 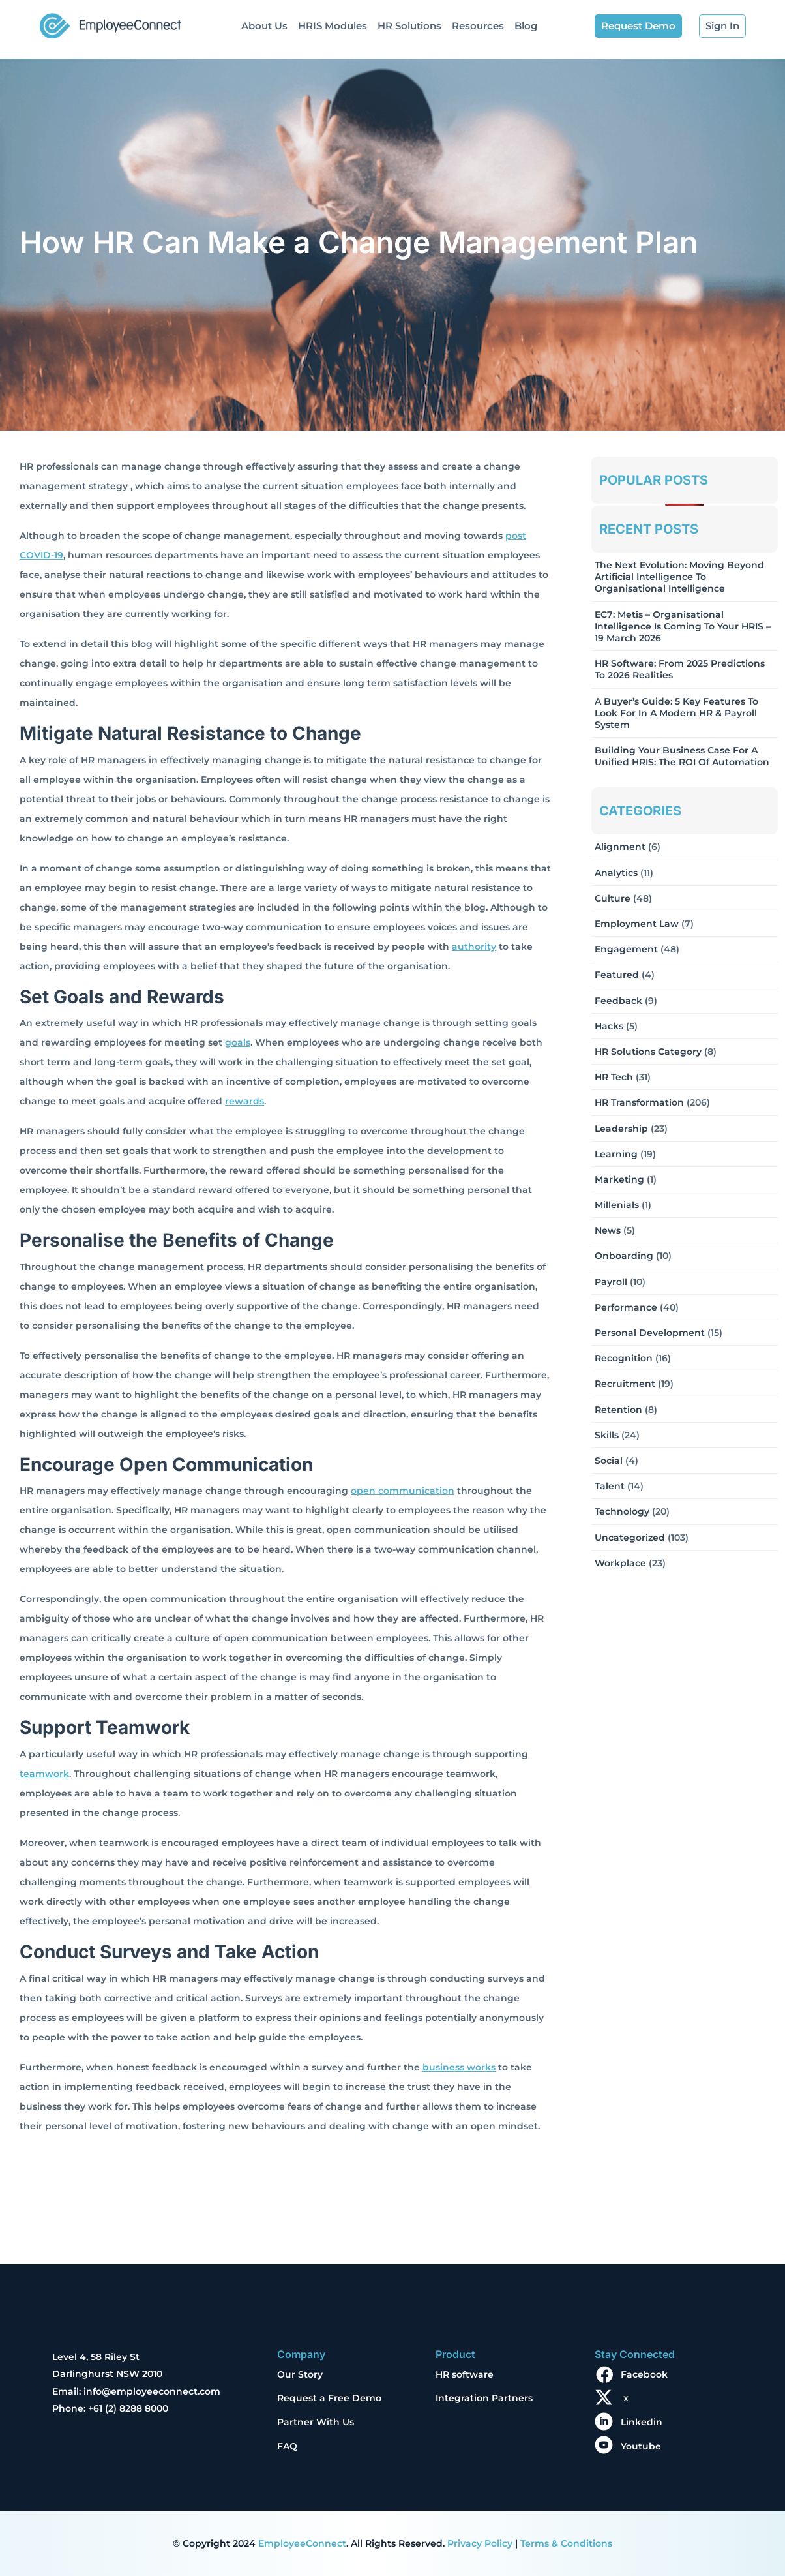 What do you see at coordinates (332, 26) in the screenshot?
I see `HRIS Modules` at bounding box center [332, 26].